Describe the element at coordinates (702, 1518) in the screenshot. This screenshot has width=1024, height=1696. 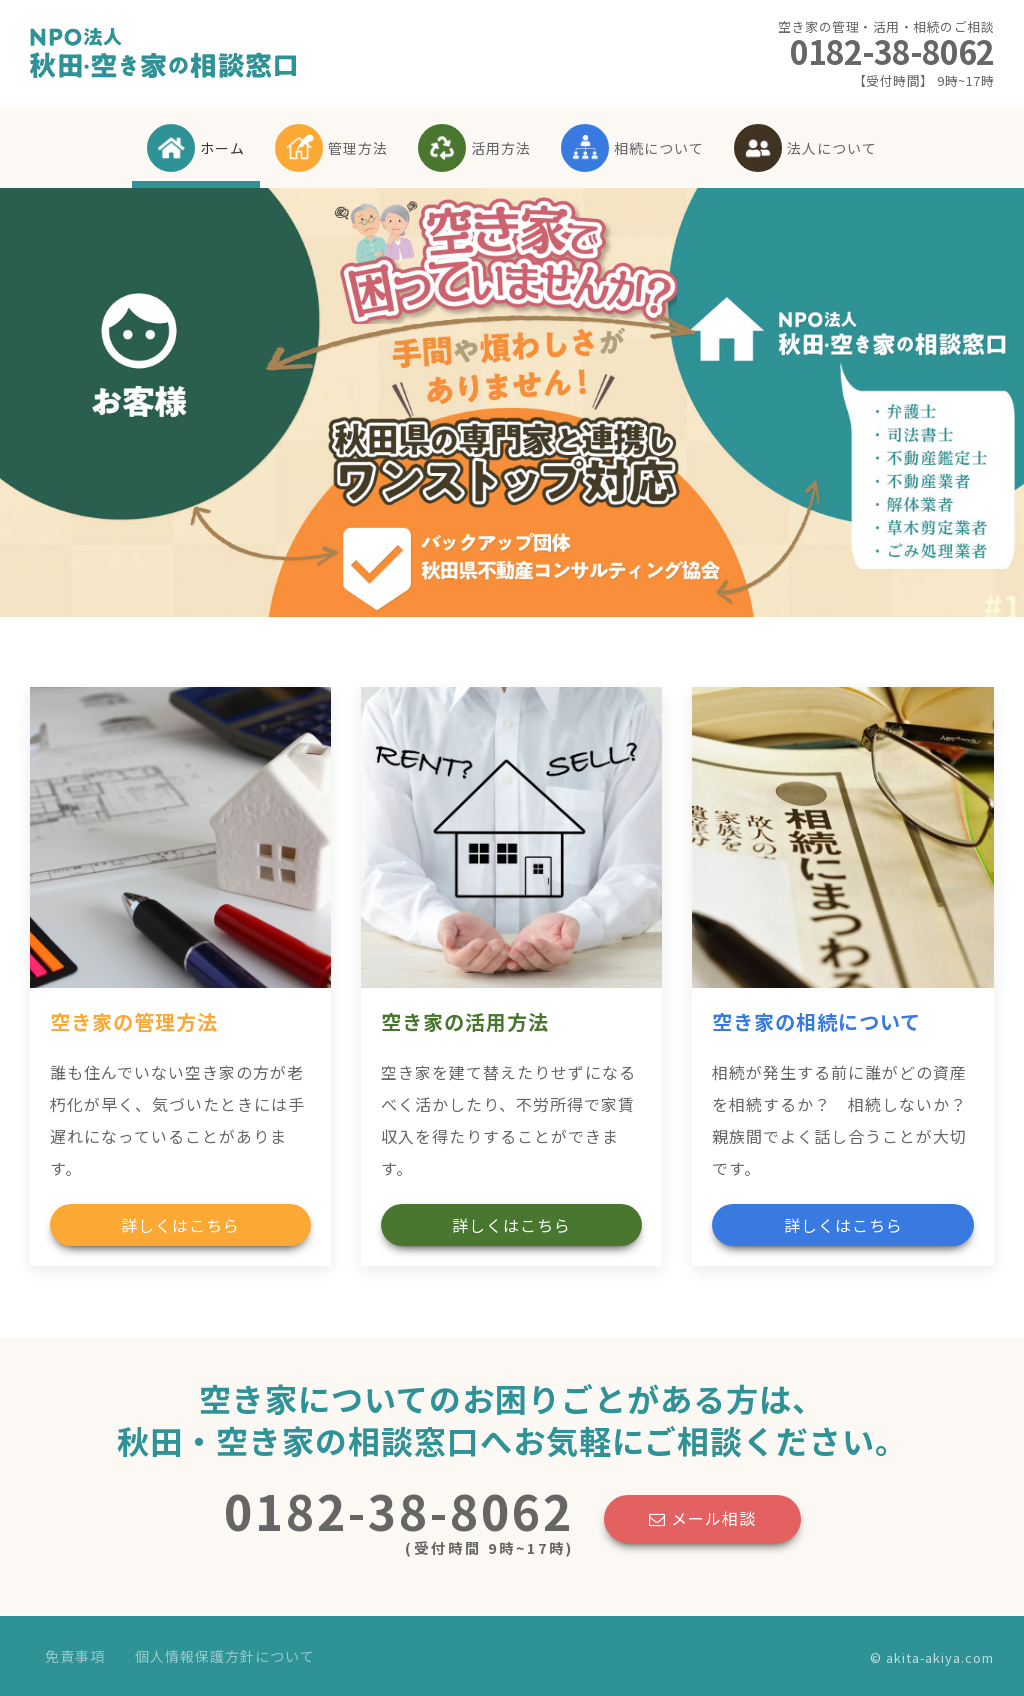
I see `メール相談` at that location.